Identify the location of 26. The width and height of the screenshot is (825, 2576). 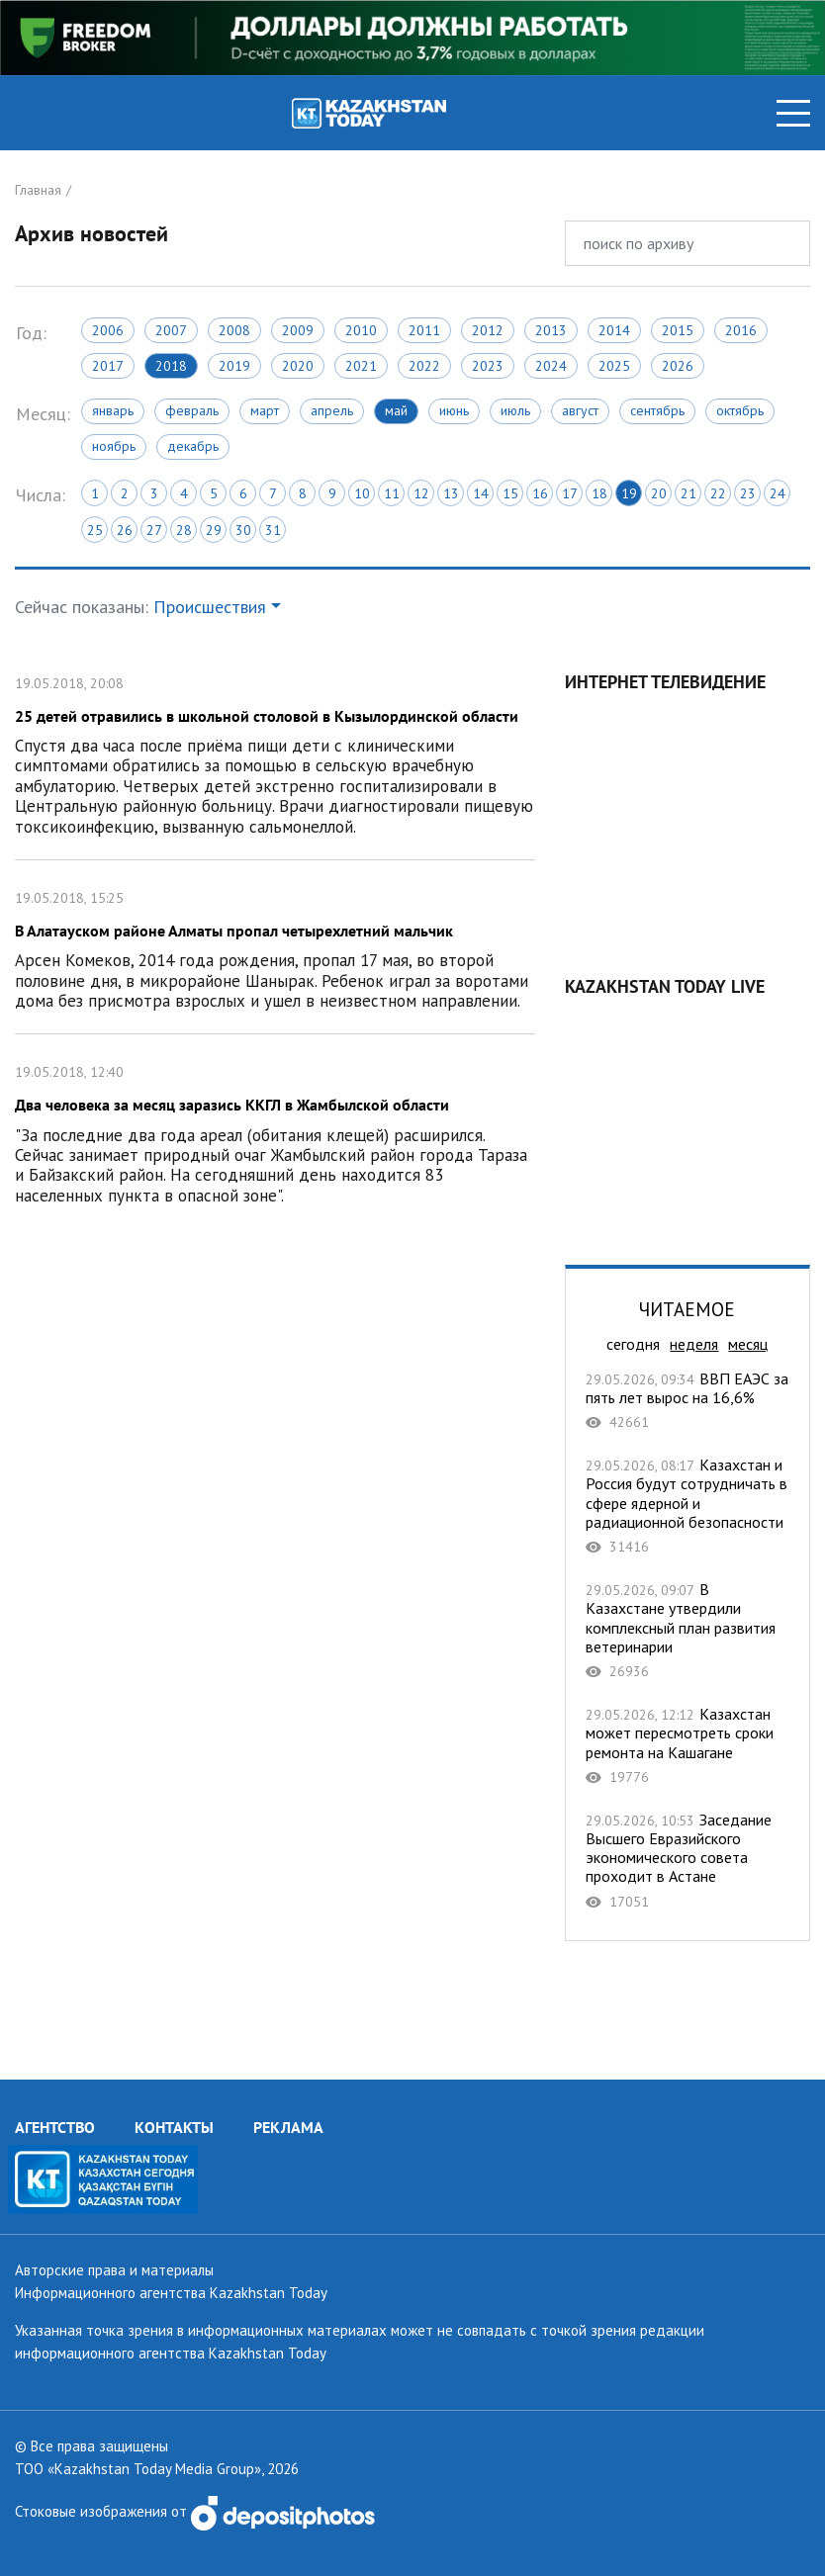
(125, 530).